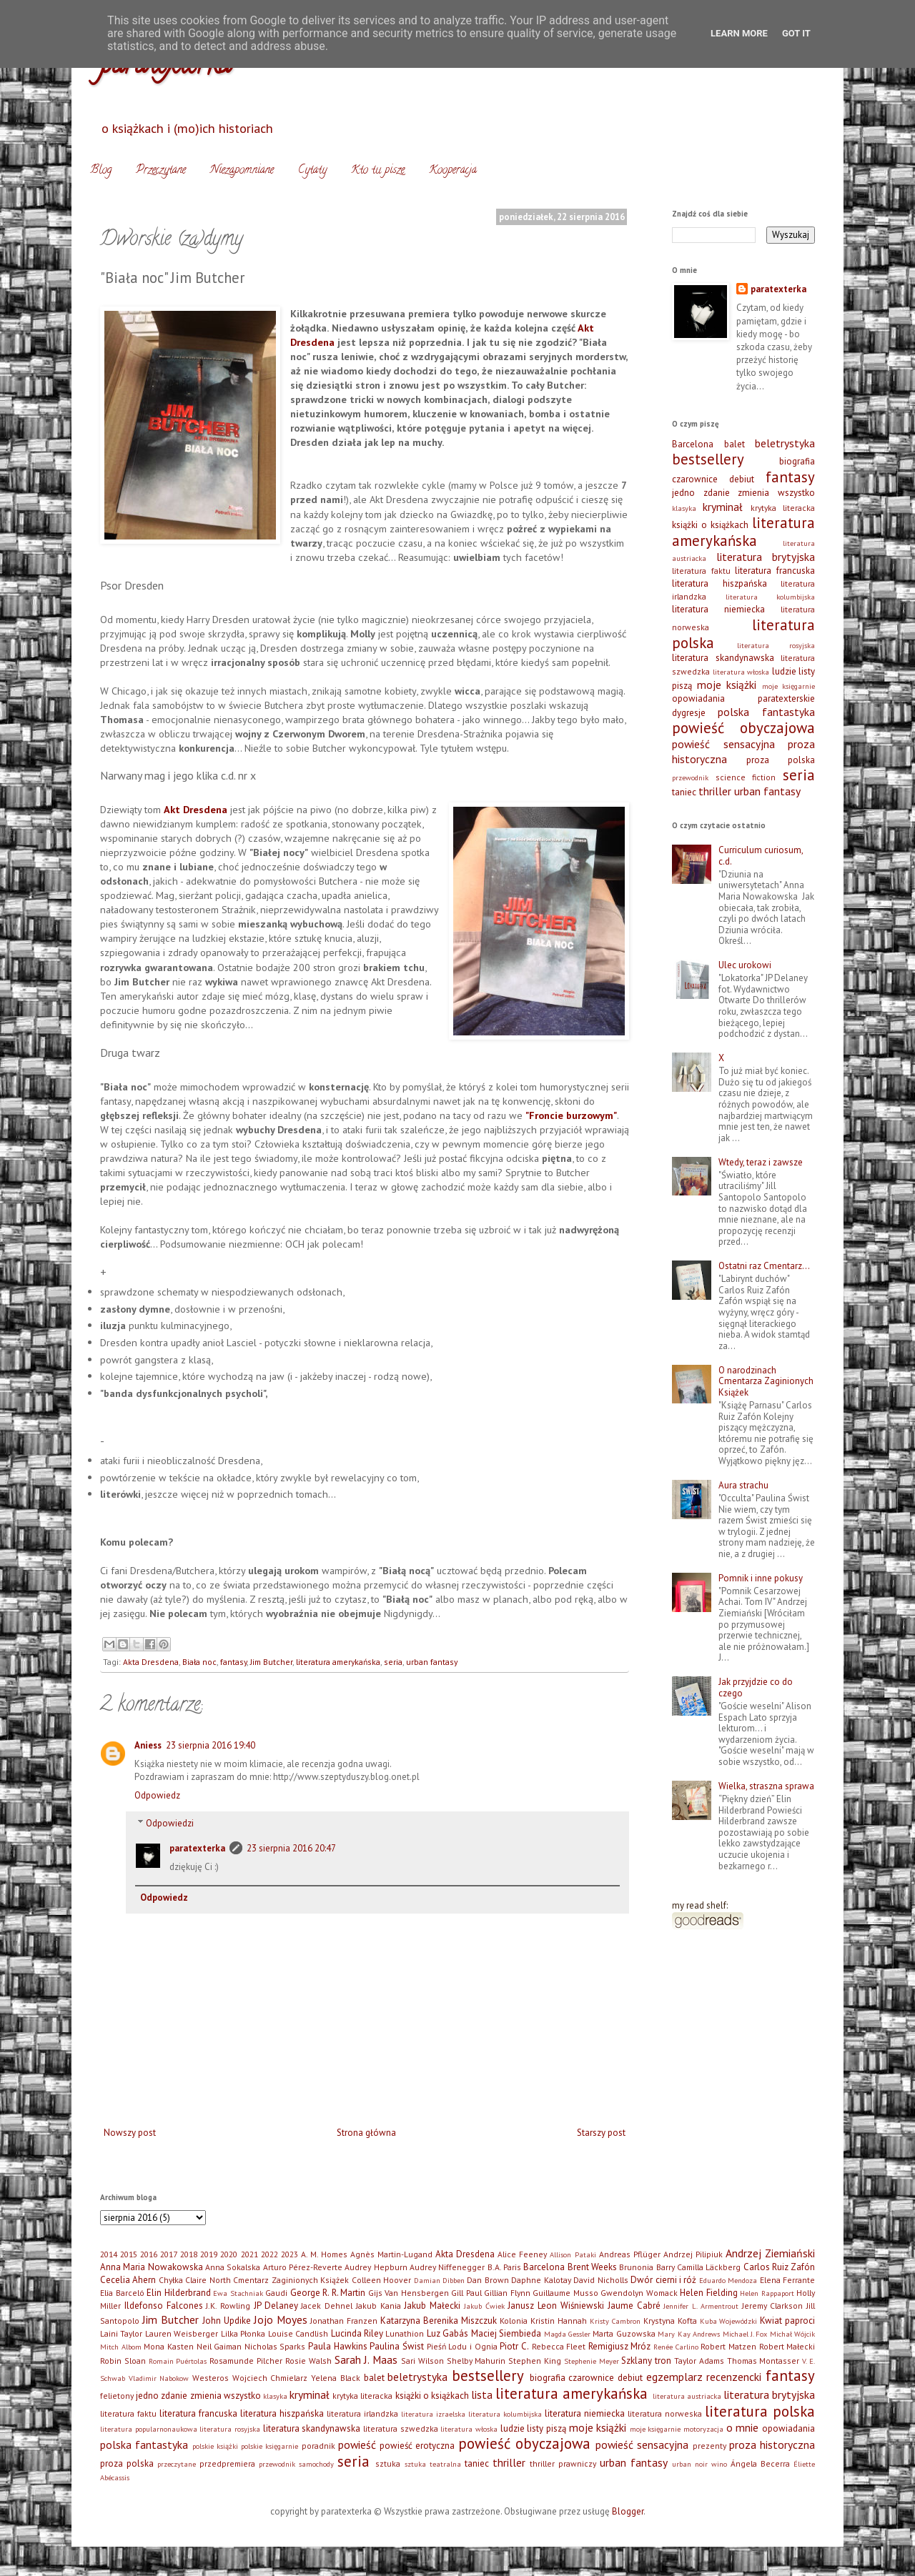  What do you see at coordinates (276, 2292) in the screenshot?
I see `Gaudi` at bounding box center [276, 2292].